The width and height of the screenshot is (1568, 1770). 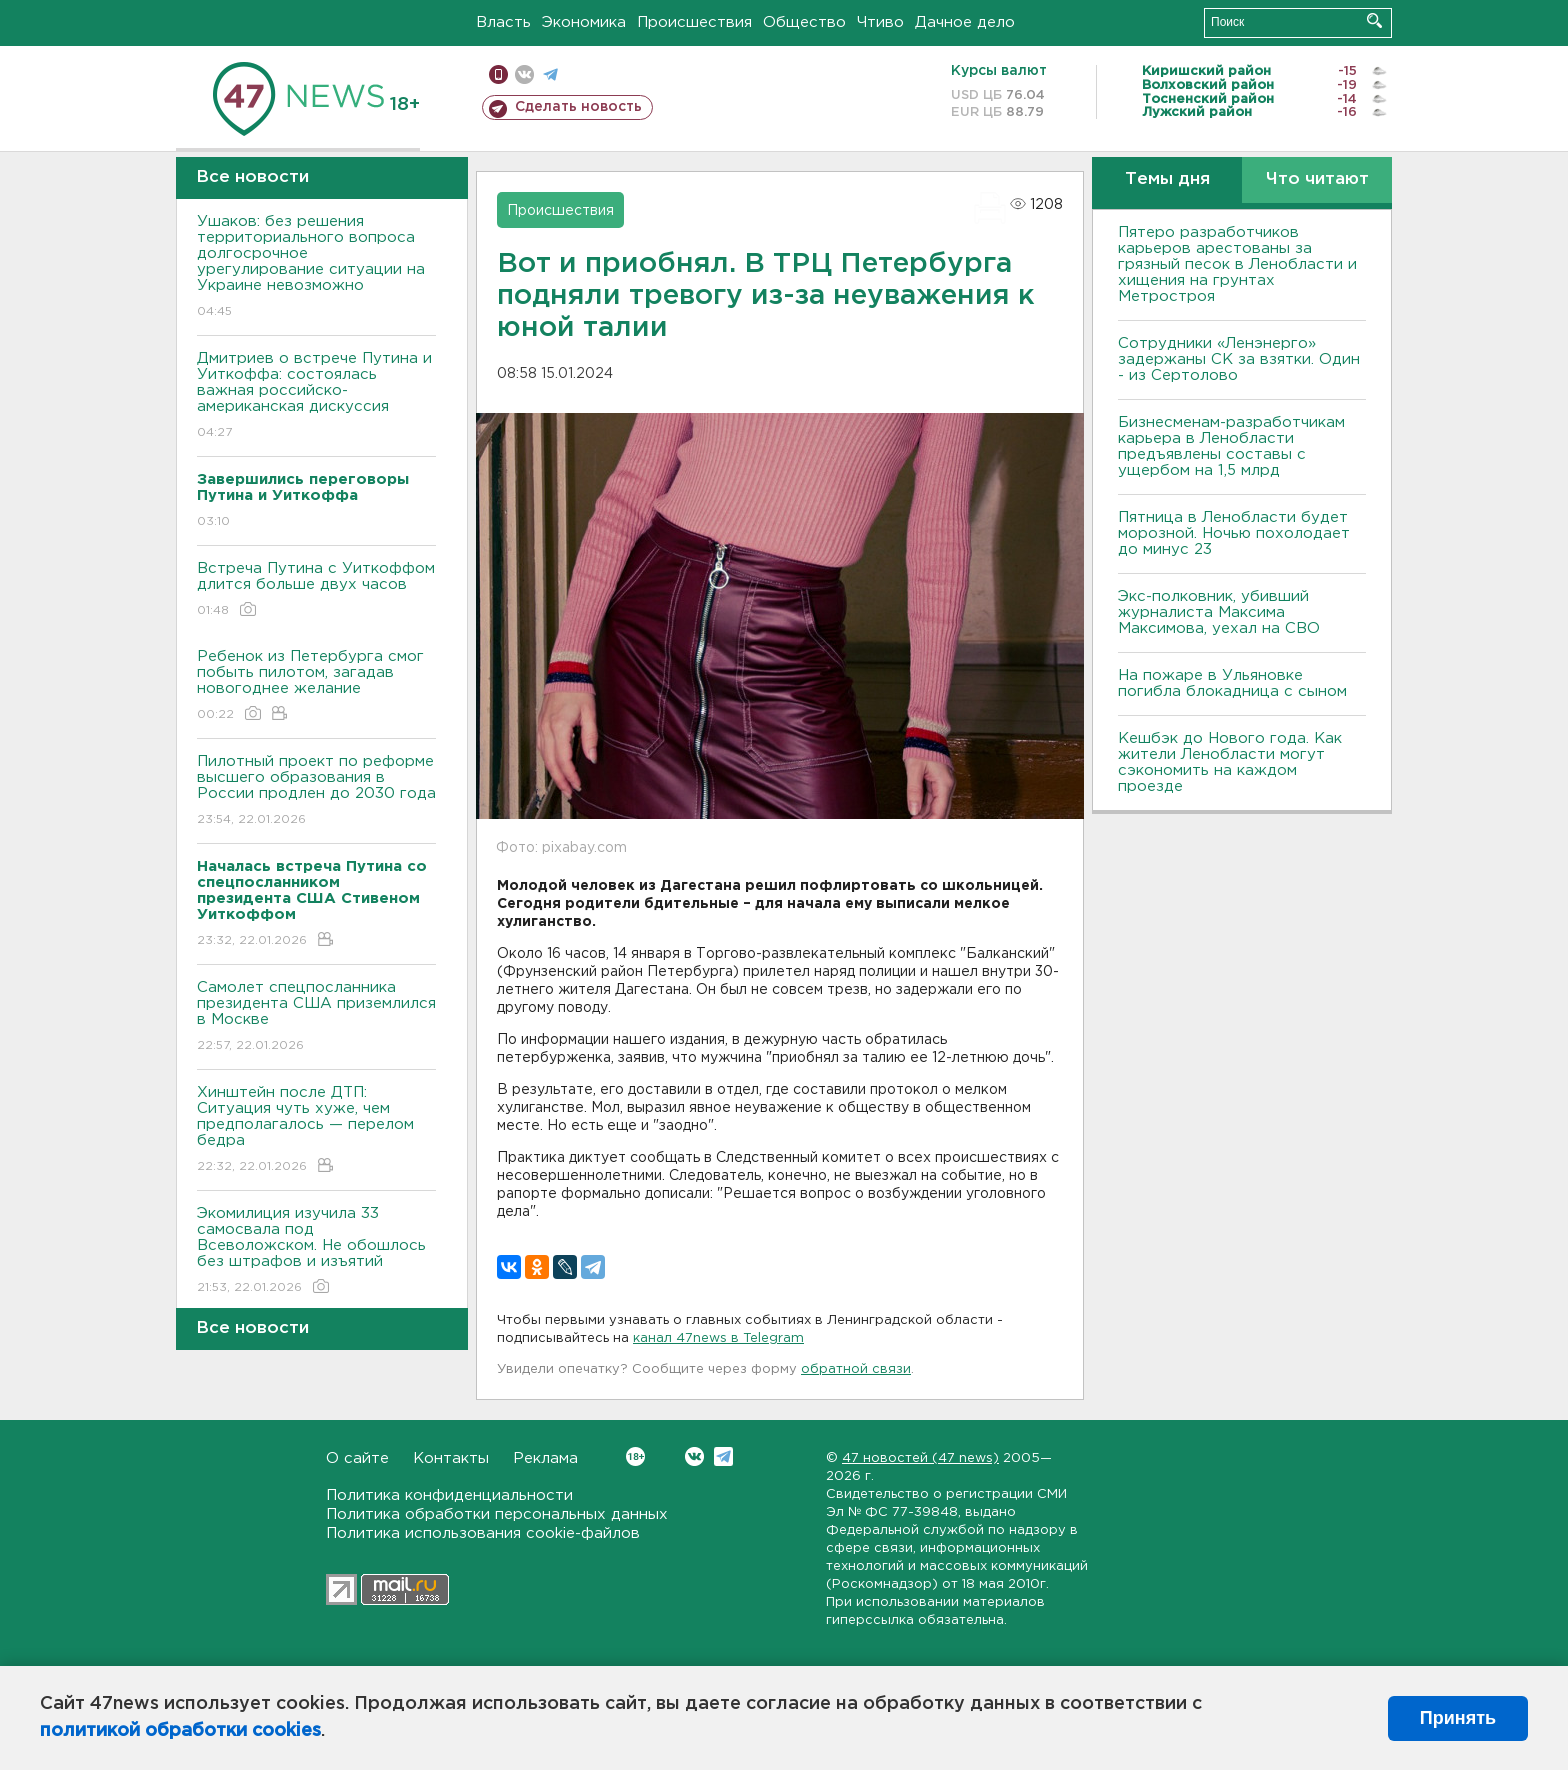 I want to click on Telegram, so click(x=723, y=1456).